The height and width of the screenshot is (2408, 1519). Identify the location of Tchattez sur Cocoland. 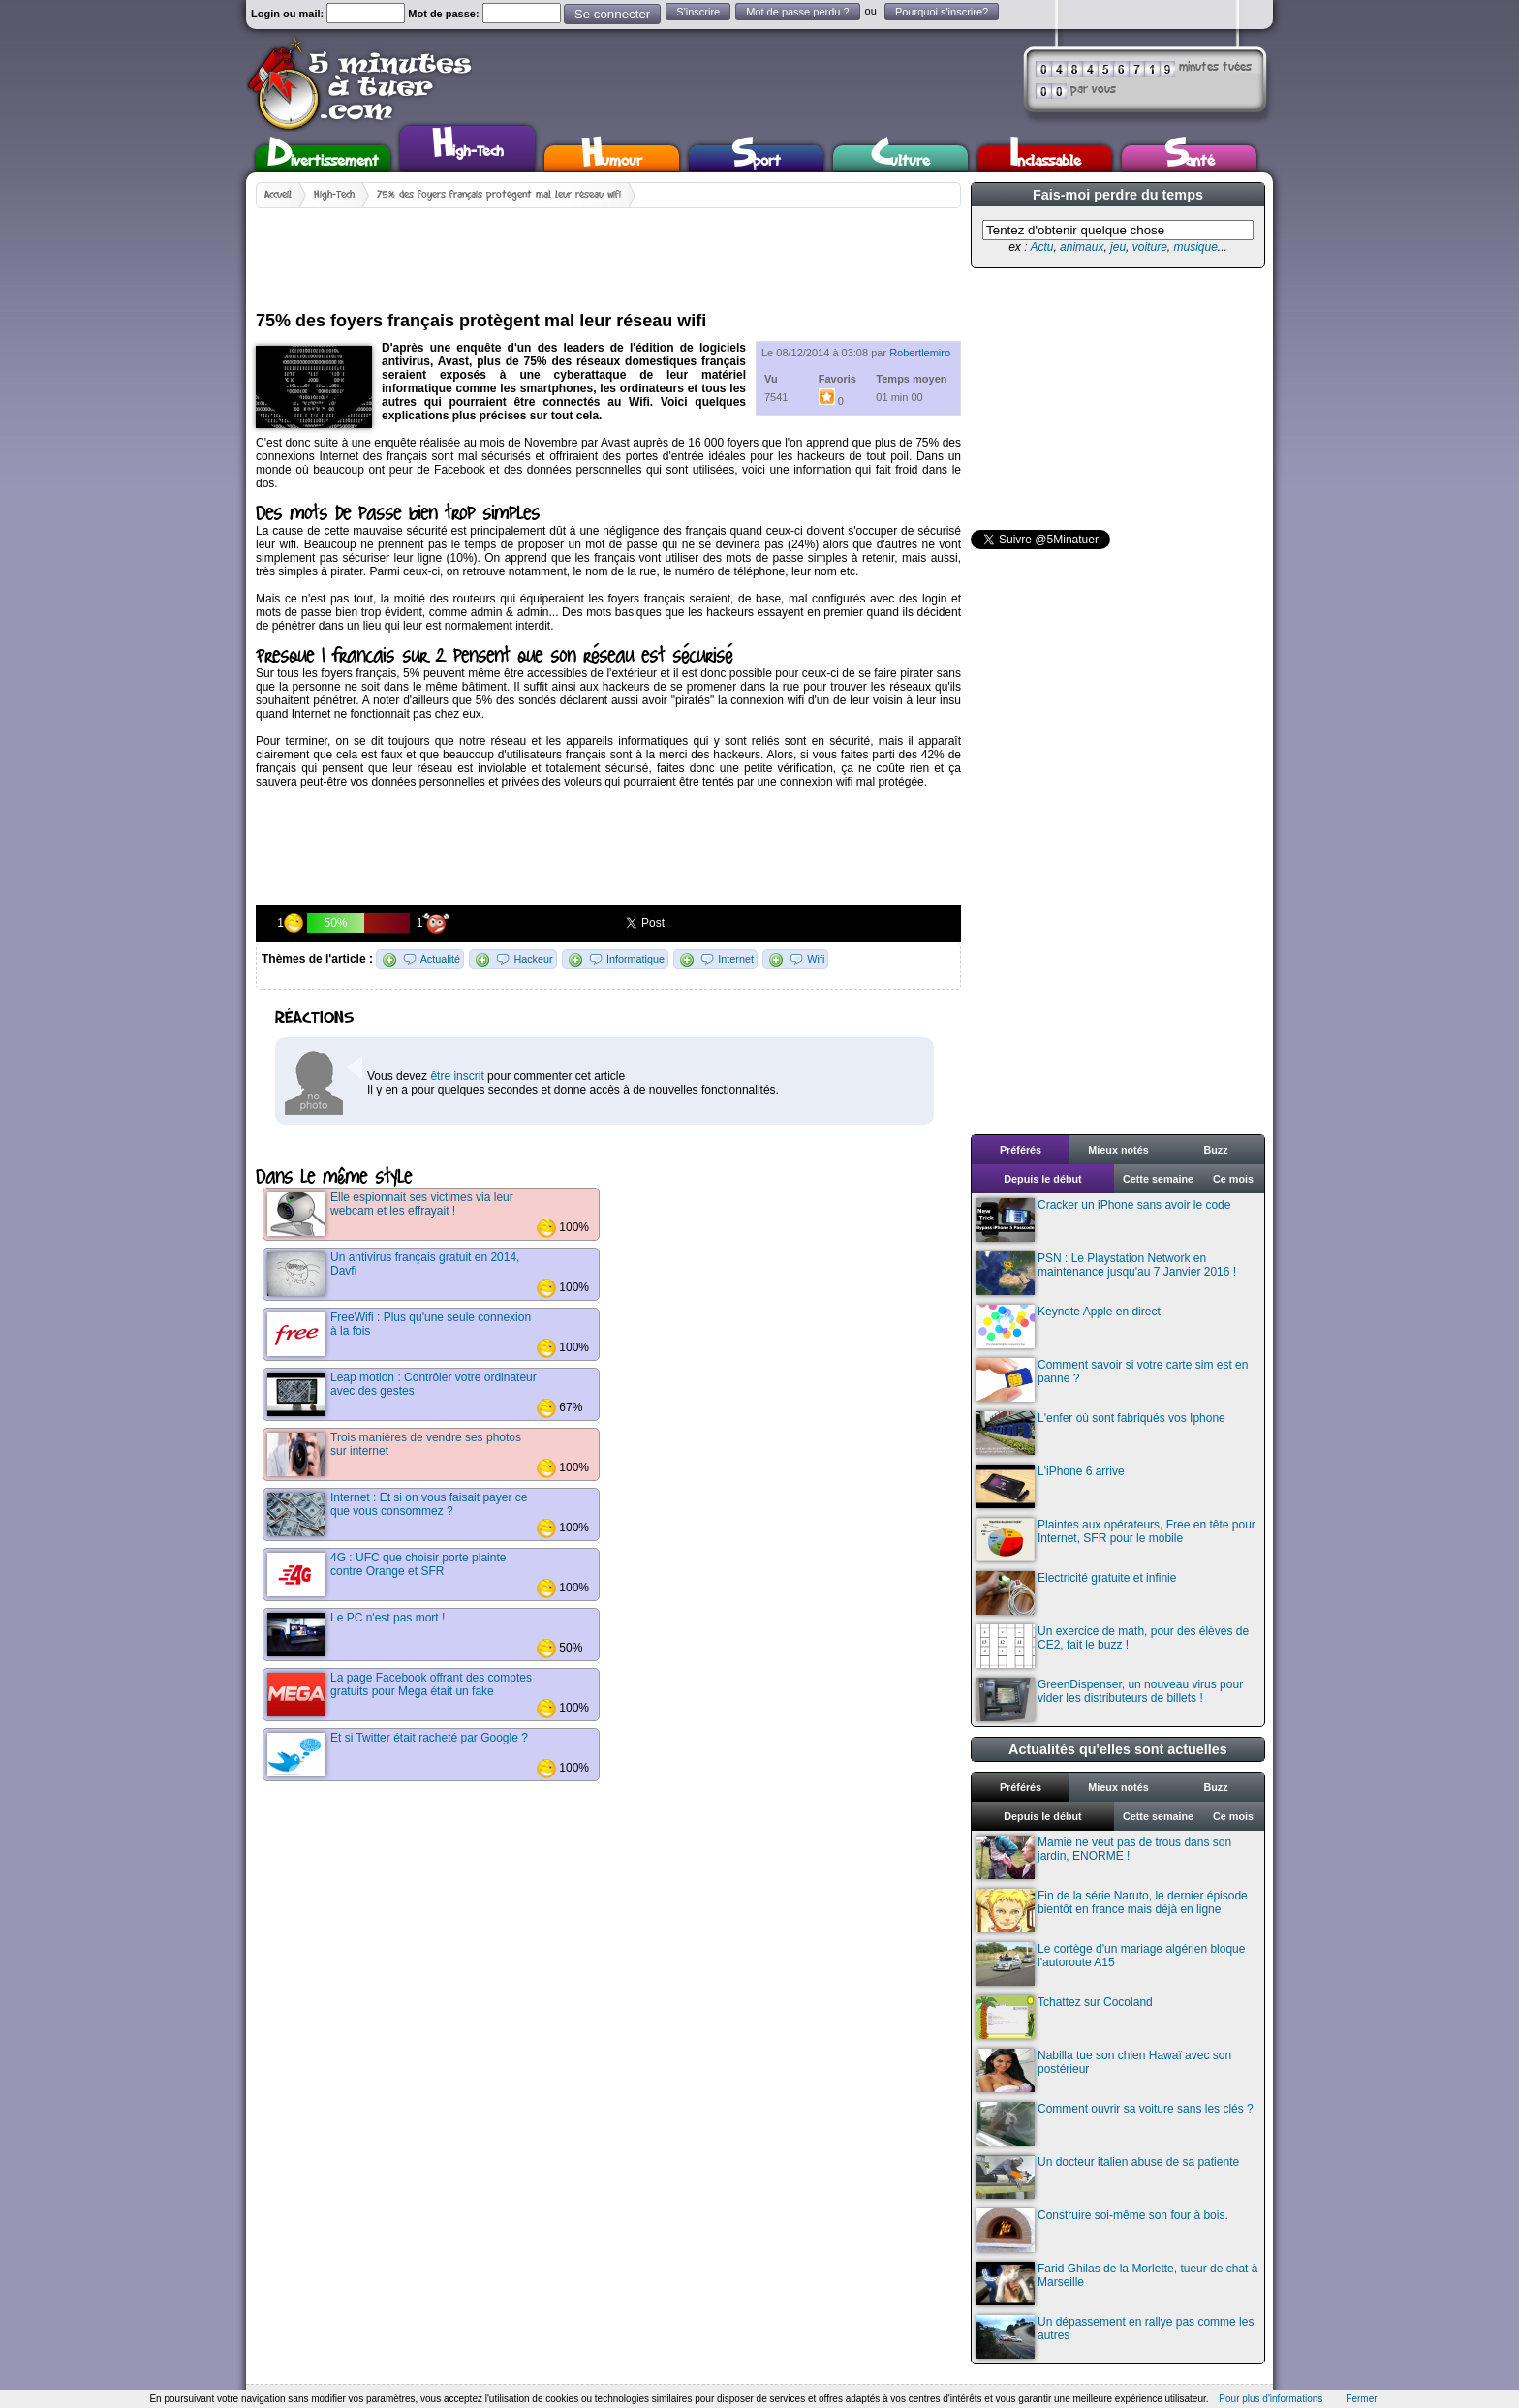
(1064, 2017).